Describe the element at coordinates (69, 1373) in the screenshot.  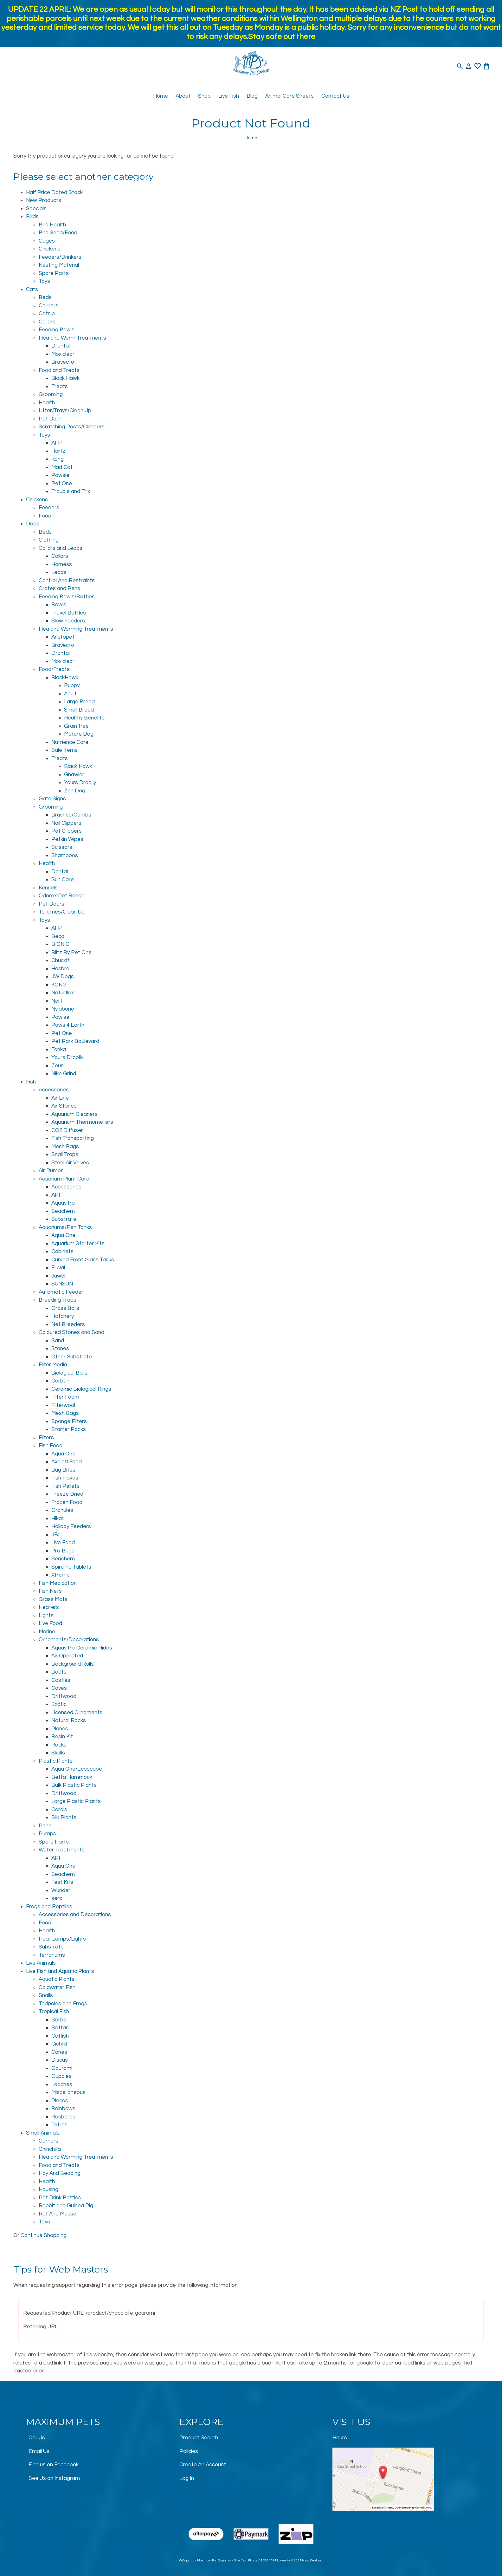
I see `Biological Balls` at that location.